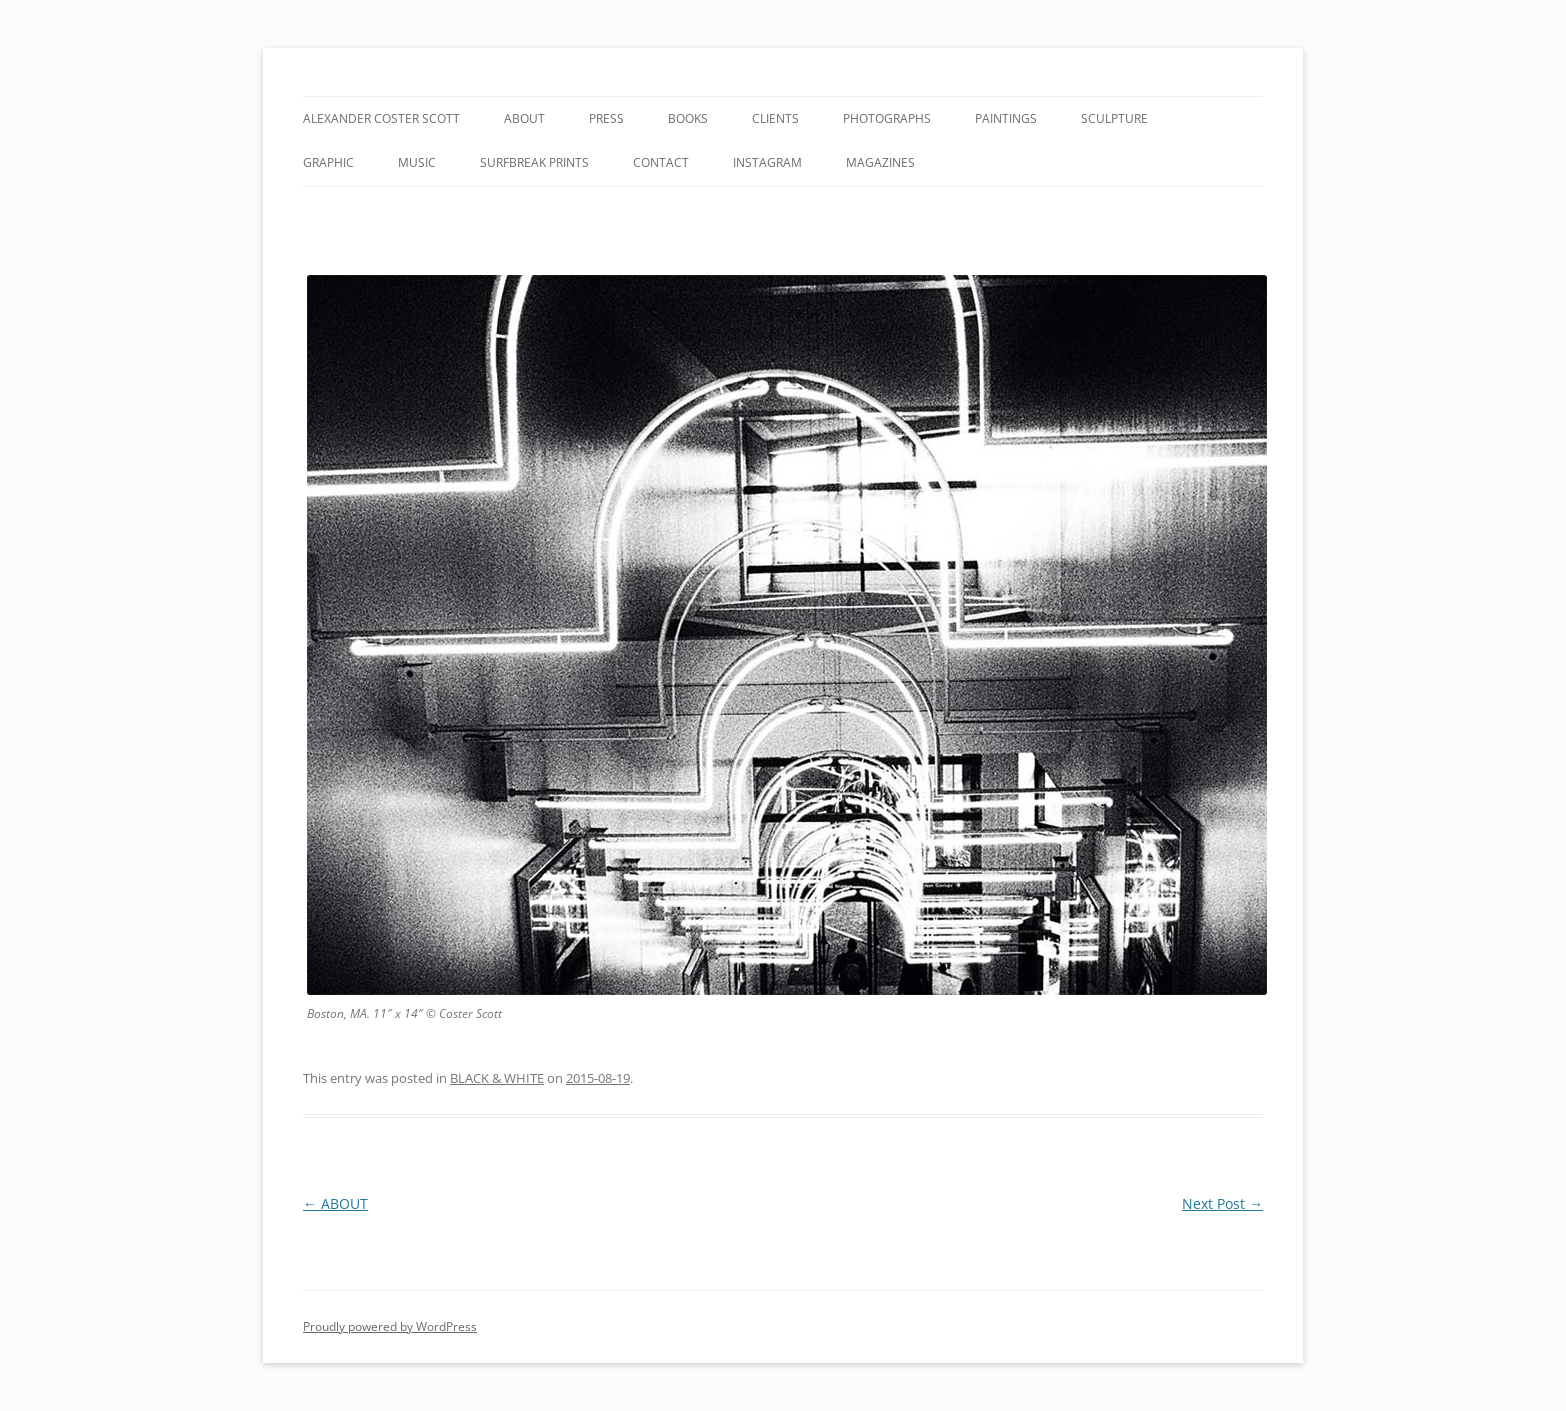 This screenshot has width=1566, height=1411. Describe the element at coordinates (524, 118) in the screenshot. I see `ABOUT` at that location.